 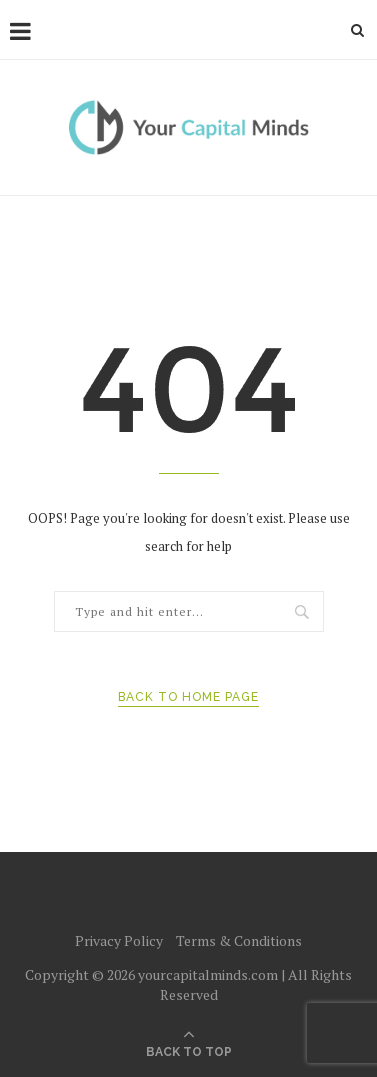 I want to click on Privacy Policy, so click(x=119, y=940).